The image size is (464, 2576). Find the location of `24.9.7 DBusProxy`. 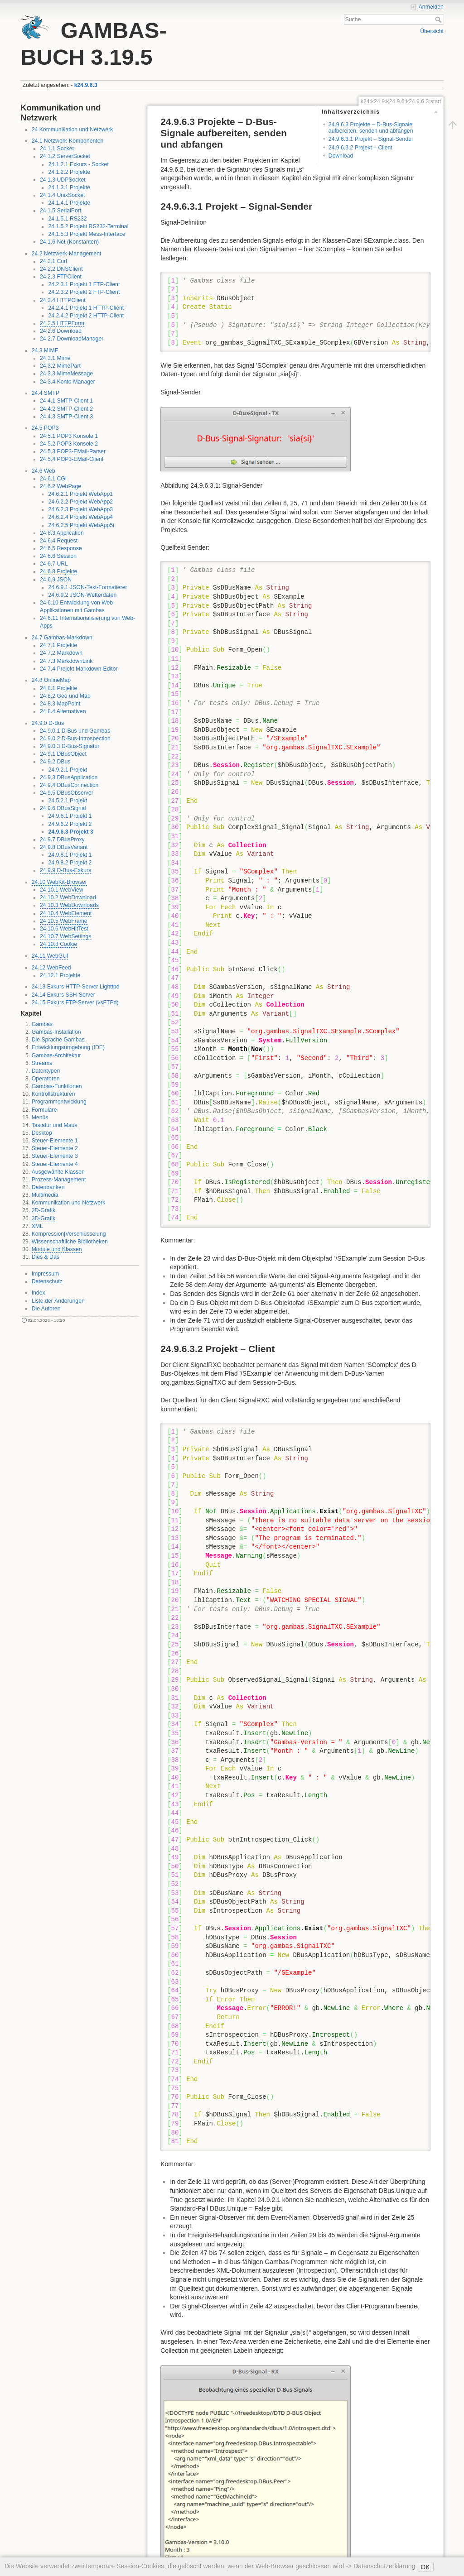

24.9.7 DBusProxy is located at coordinates (62, 839).